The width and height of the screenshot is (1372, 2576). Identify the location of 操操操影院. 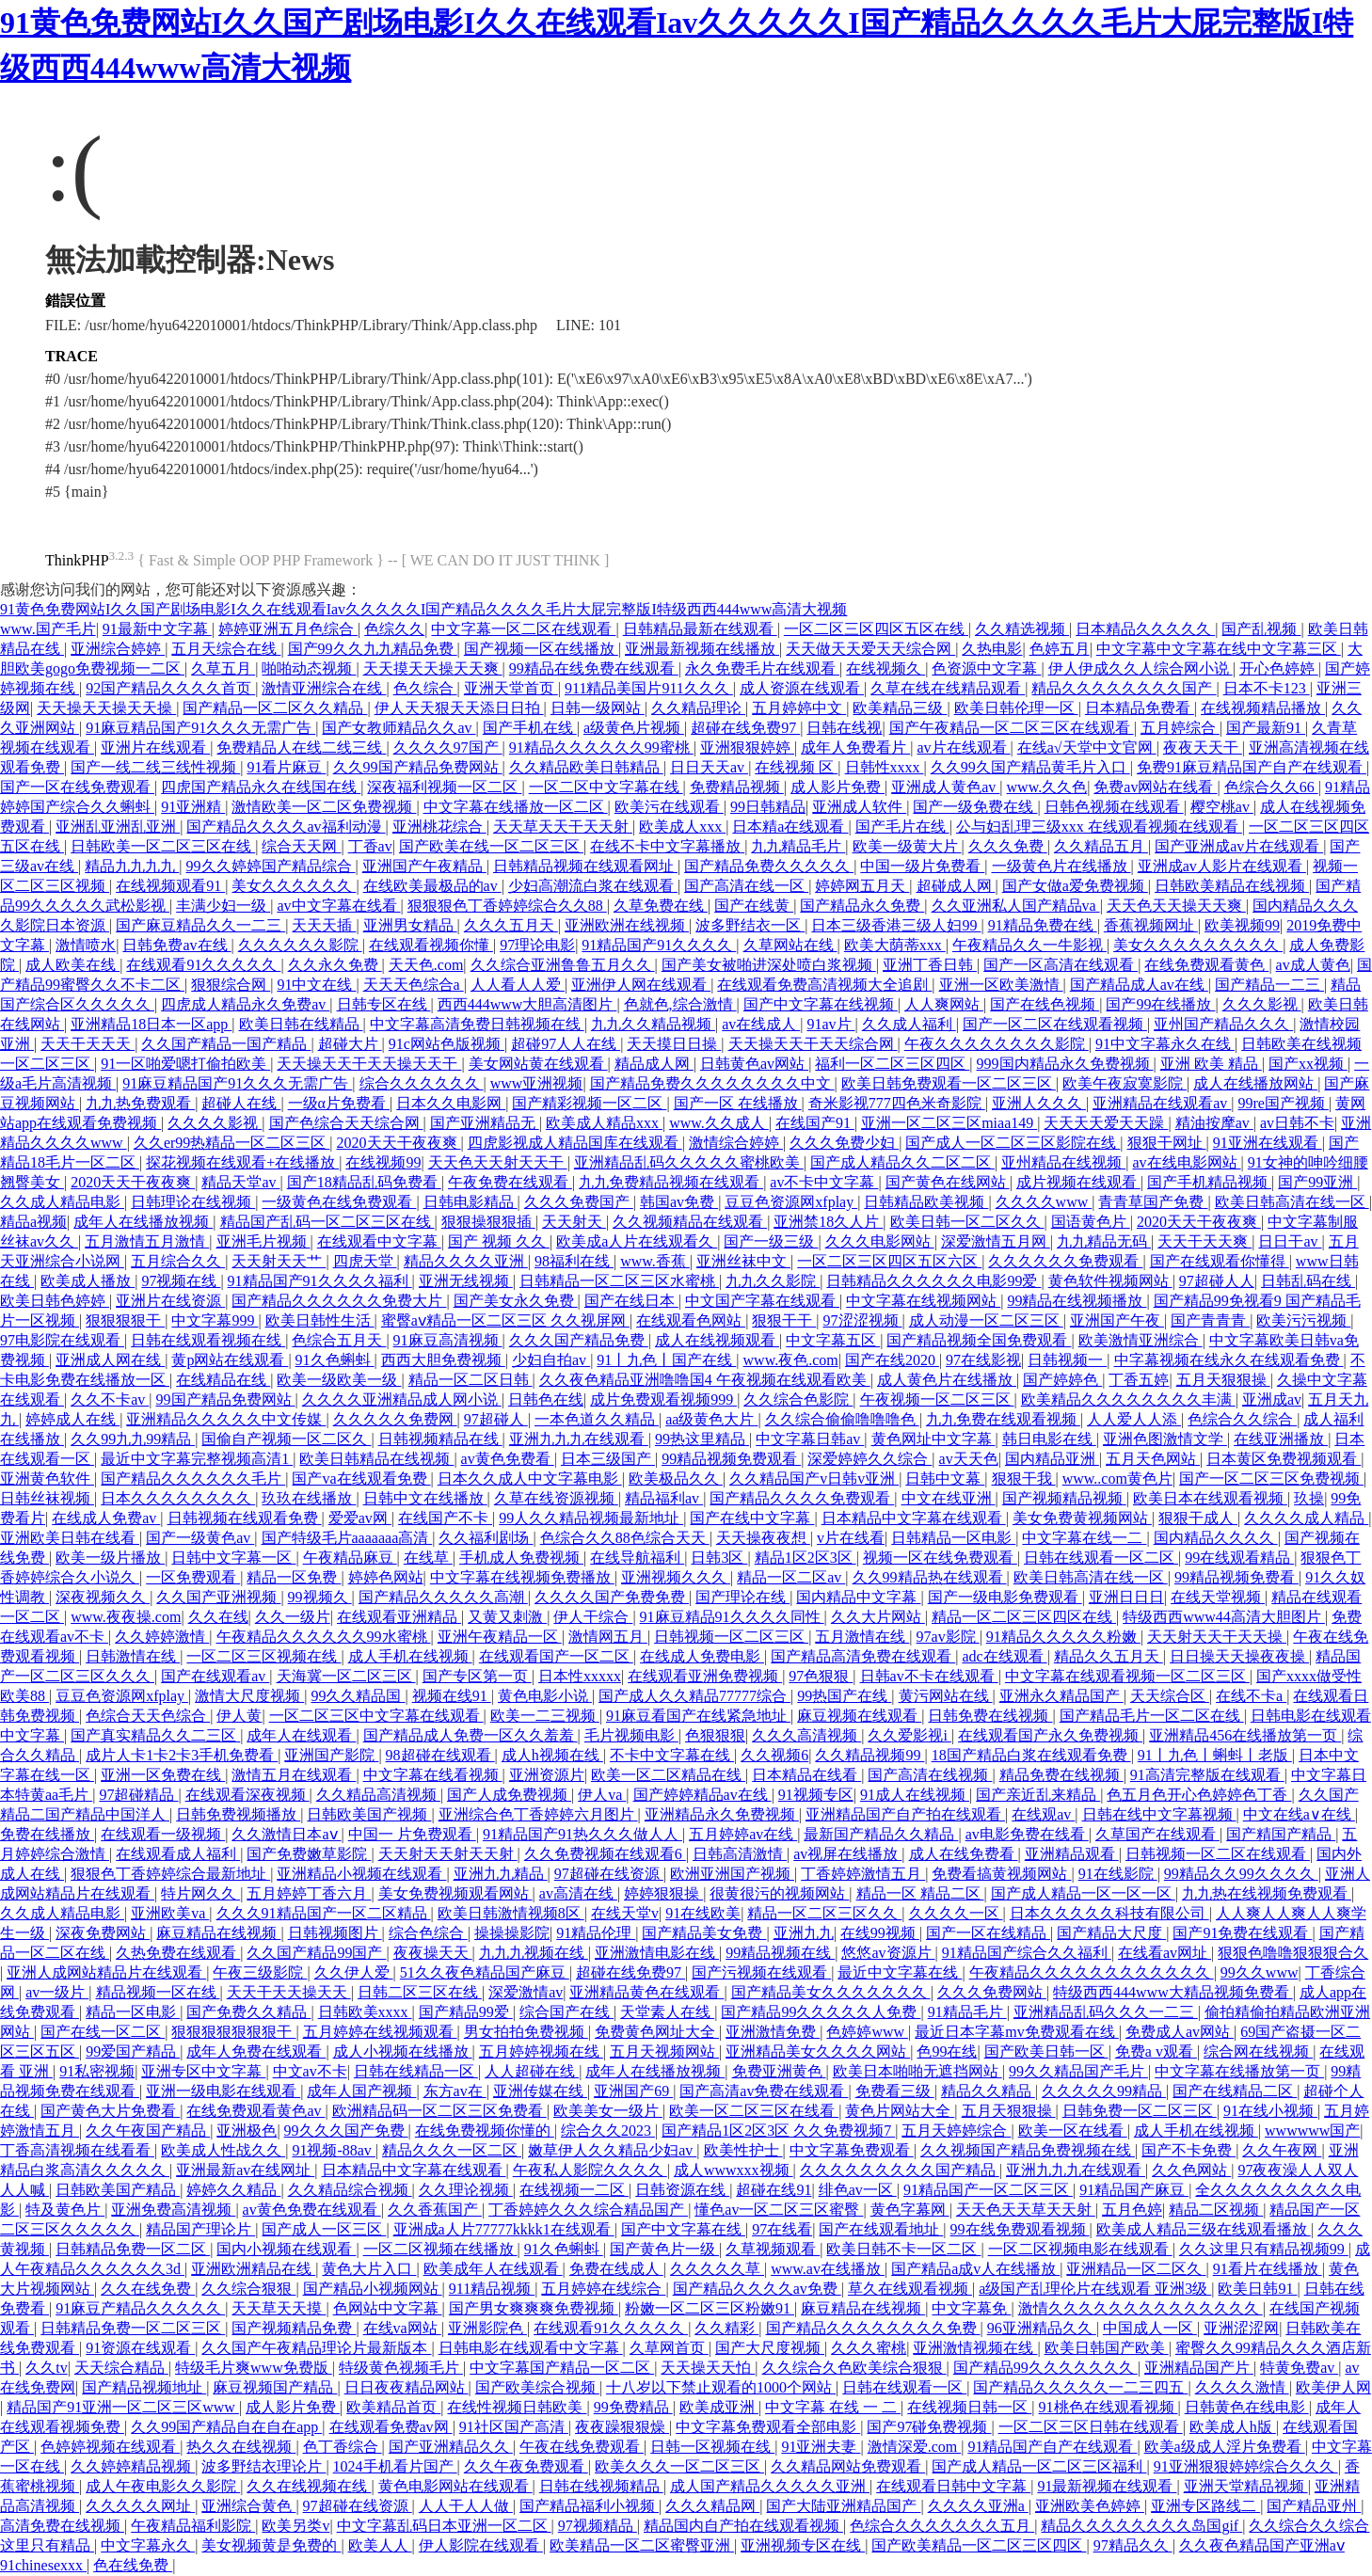
(512, 1933).